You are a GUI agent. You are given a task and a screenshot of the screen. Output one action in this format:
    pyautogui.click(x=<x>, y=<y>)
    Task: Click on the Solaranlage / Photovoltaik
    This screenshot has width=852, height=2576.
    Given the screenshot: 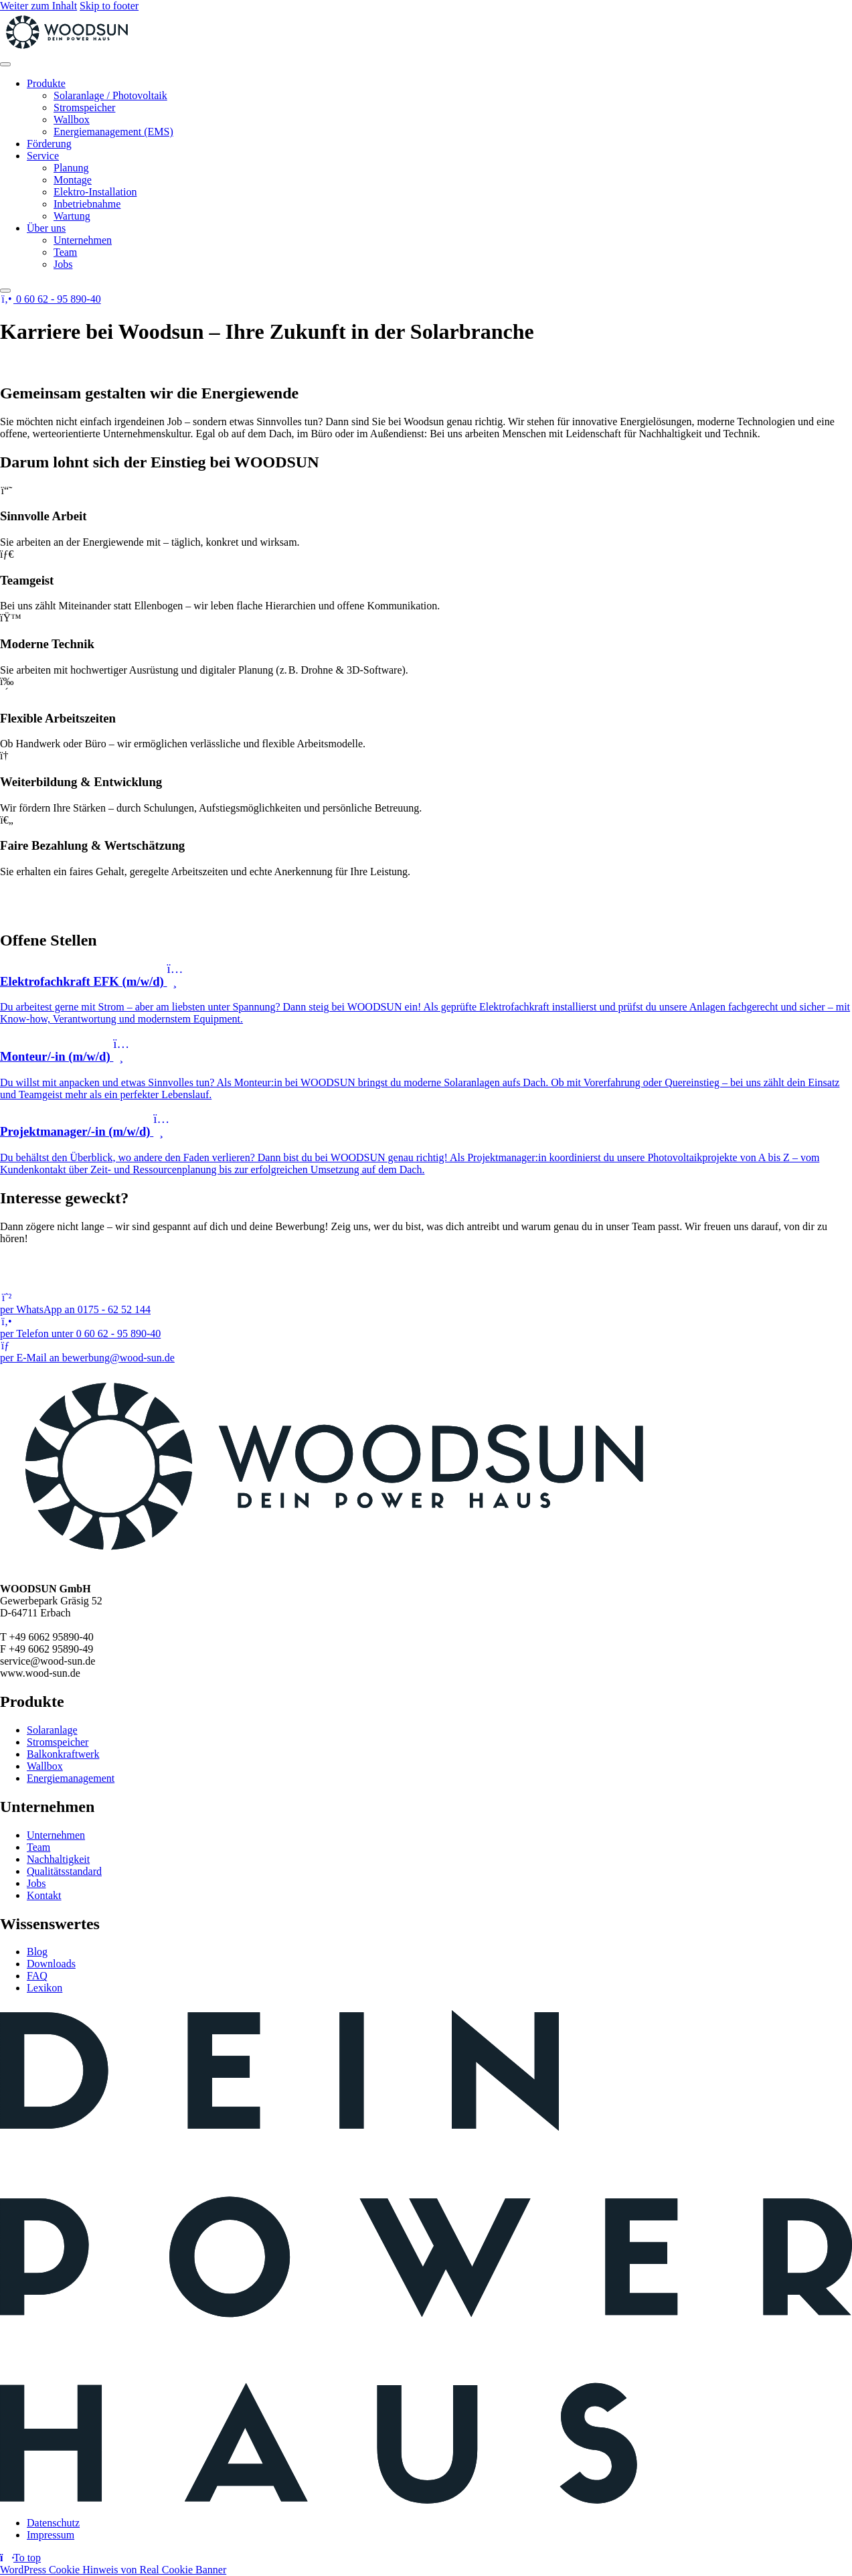 What is the action you would take?
    pyautogui.click(x=110, y=95)
    